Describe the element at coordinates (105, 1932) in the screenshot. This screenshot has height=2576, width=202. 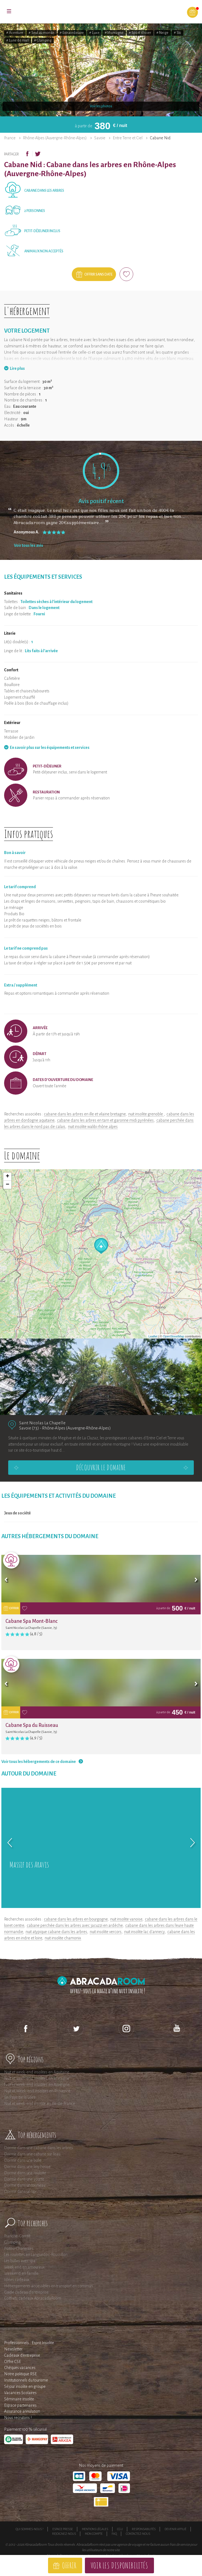
I see `nuit insolite vercors` at that location.